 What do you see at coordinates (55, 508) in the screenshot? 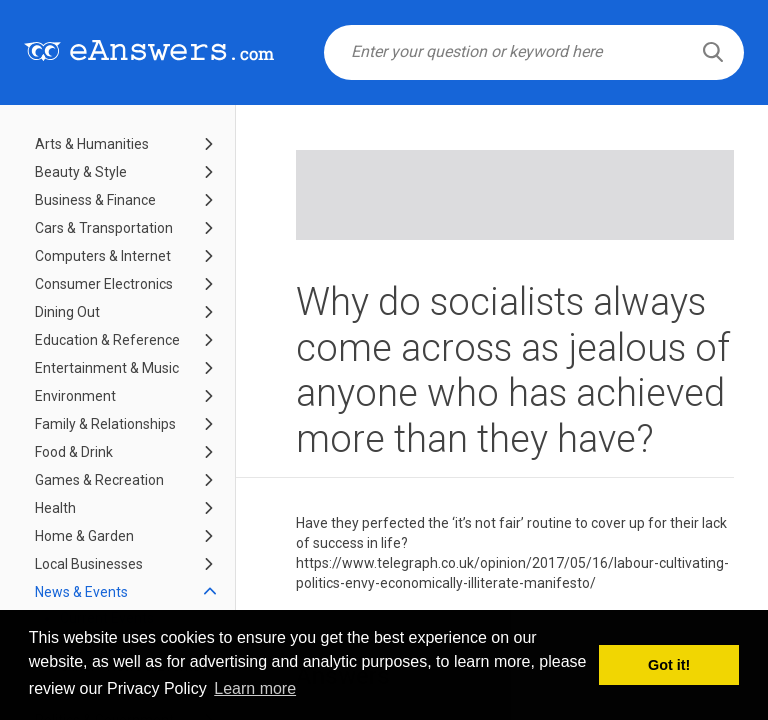
I see `Health` at bounding box center [55, 508].